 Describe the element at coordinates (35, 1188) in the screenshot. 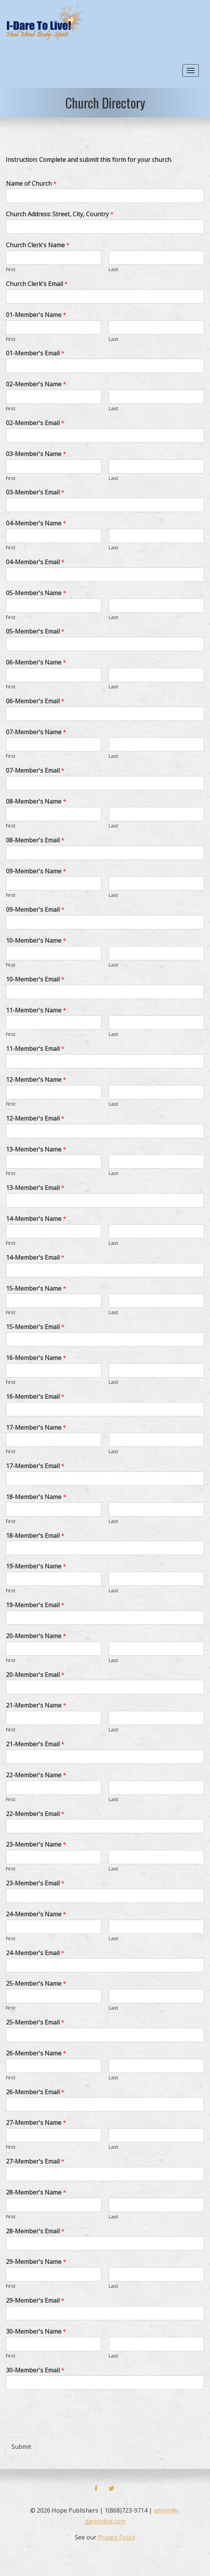

I see `13-Member's Email` at that location.